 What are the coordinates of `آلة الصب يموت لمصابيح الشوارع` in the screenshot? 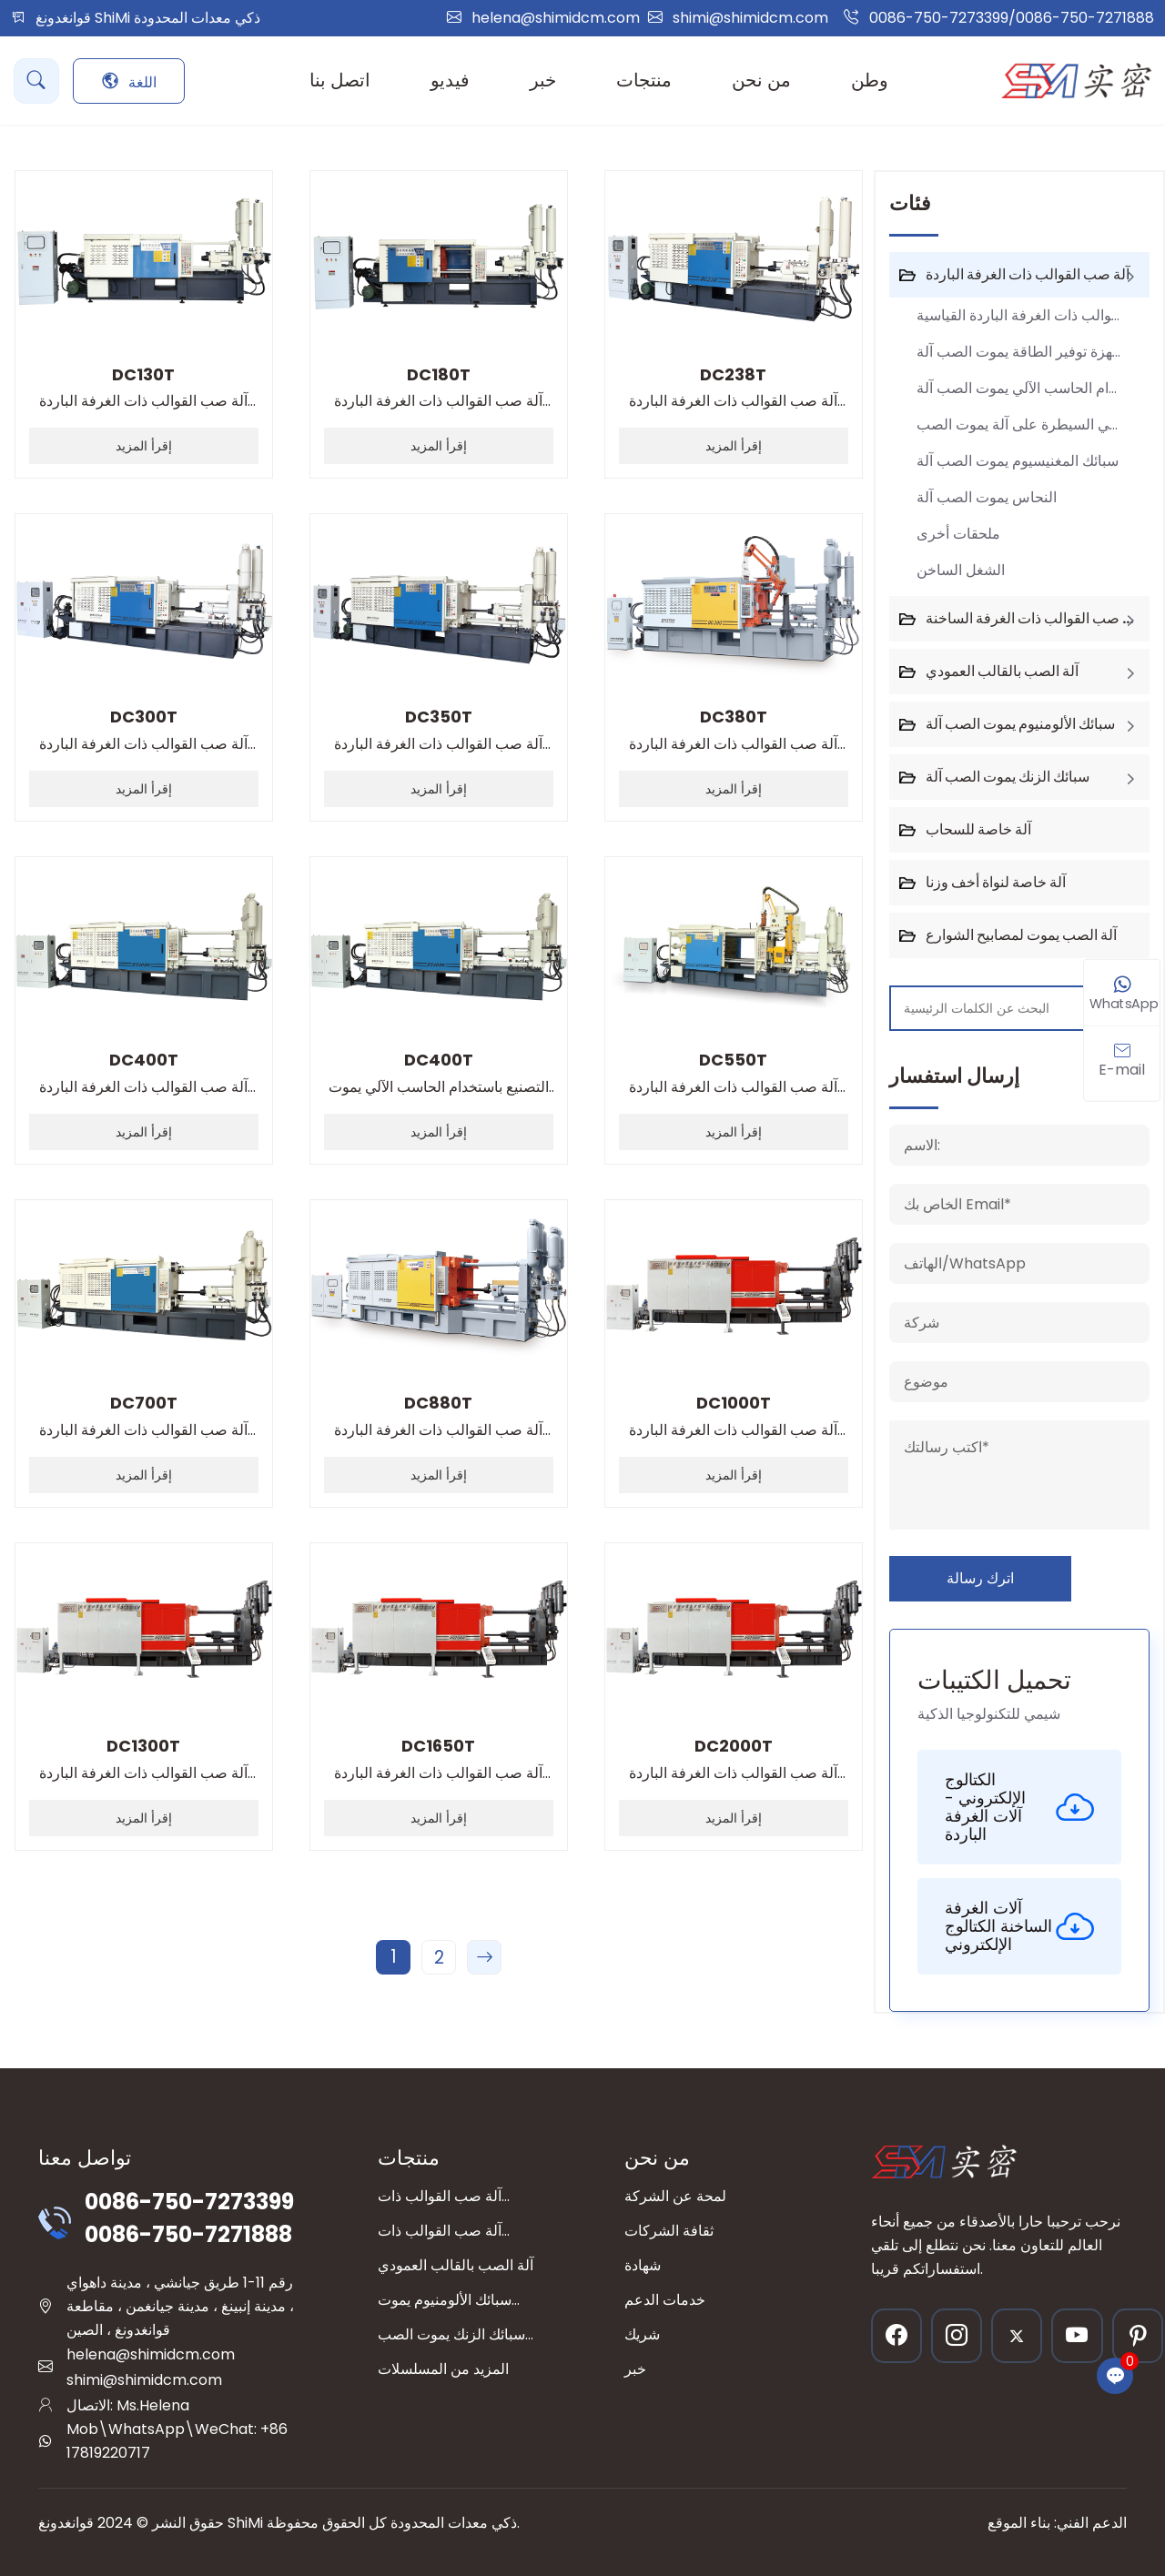 It's located at (1021, 934).